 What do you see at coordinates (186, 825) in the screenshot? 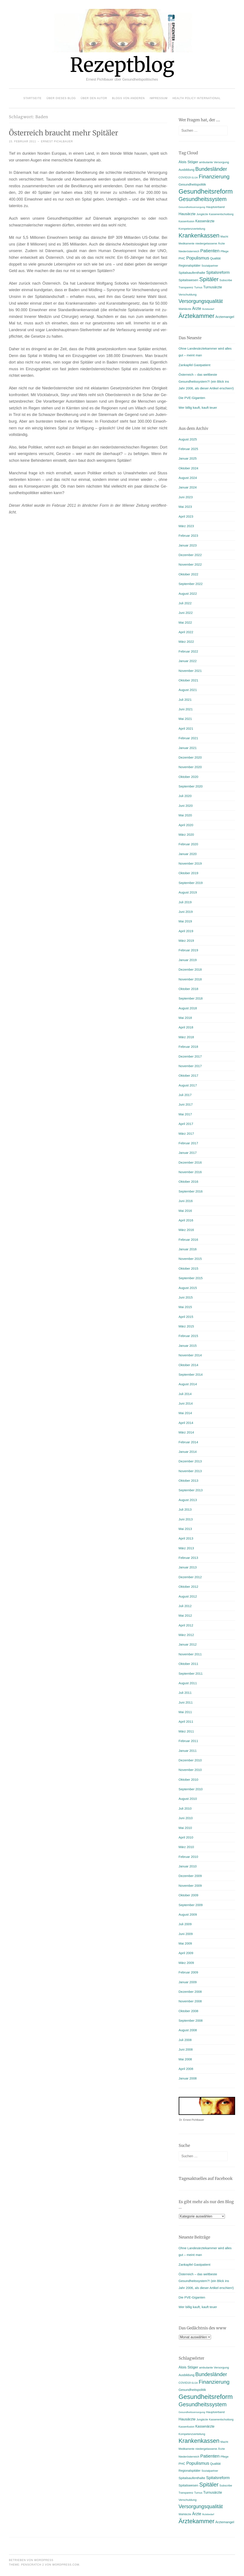
I see `April 2020` at bounding box center [186, 825].